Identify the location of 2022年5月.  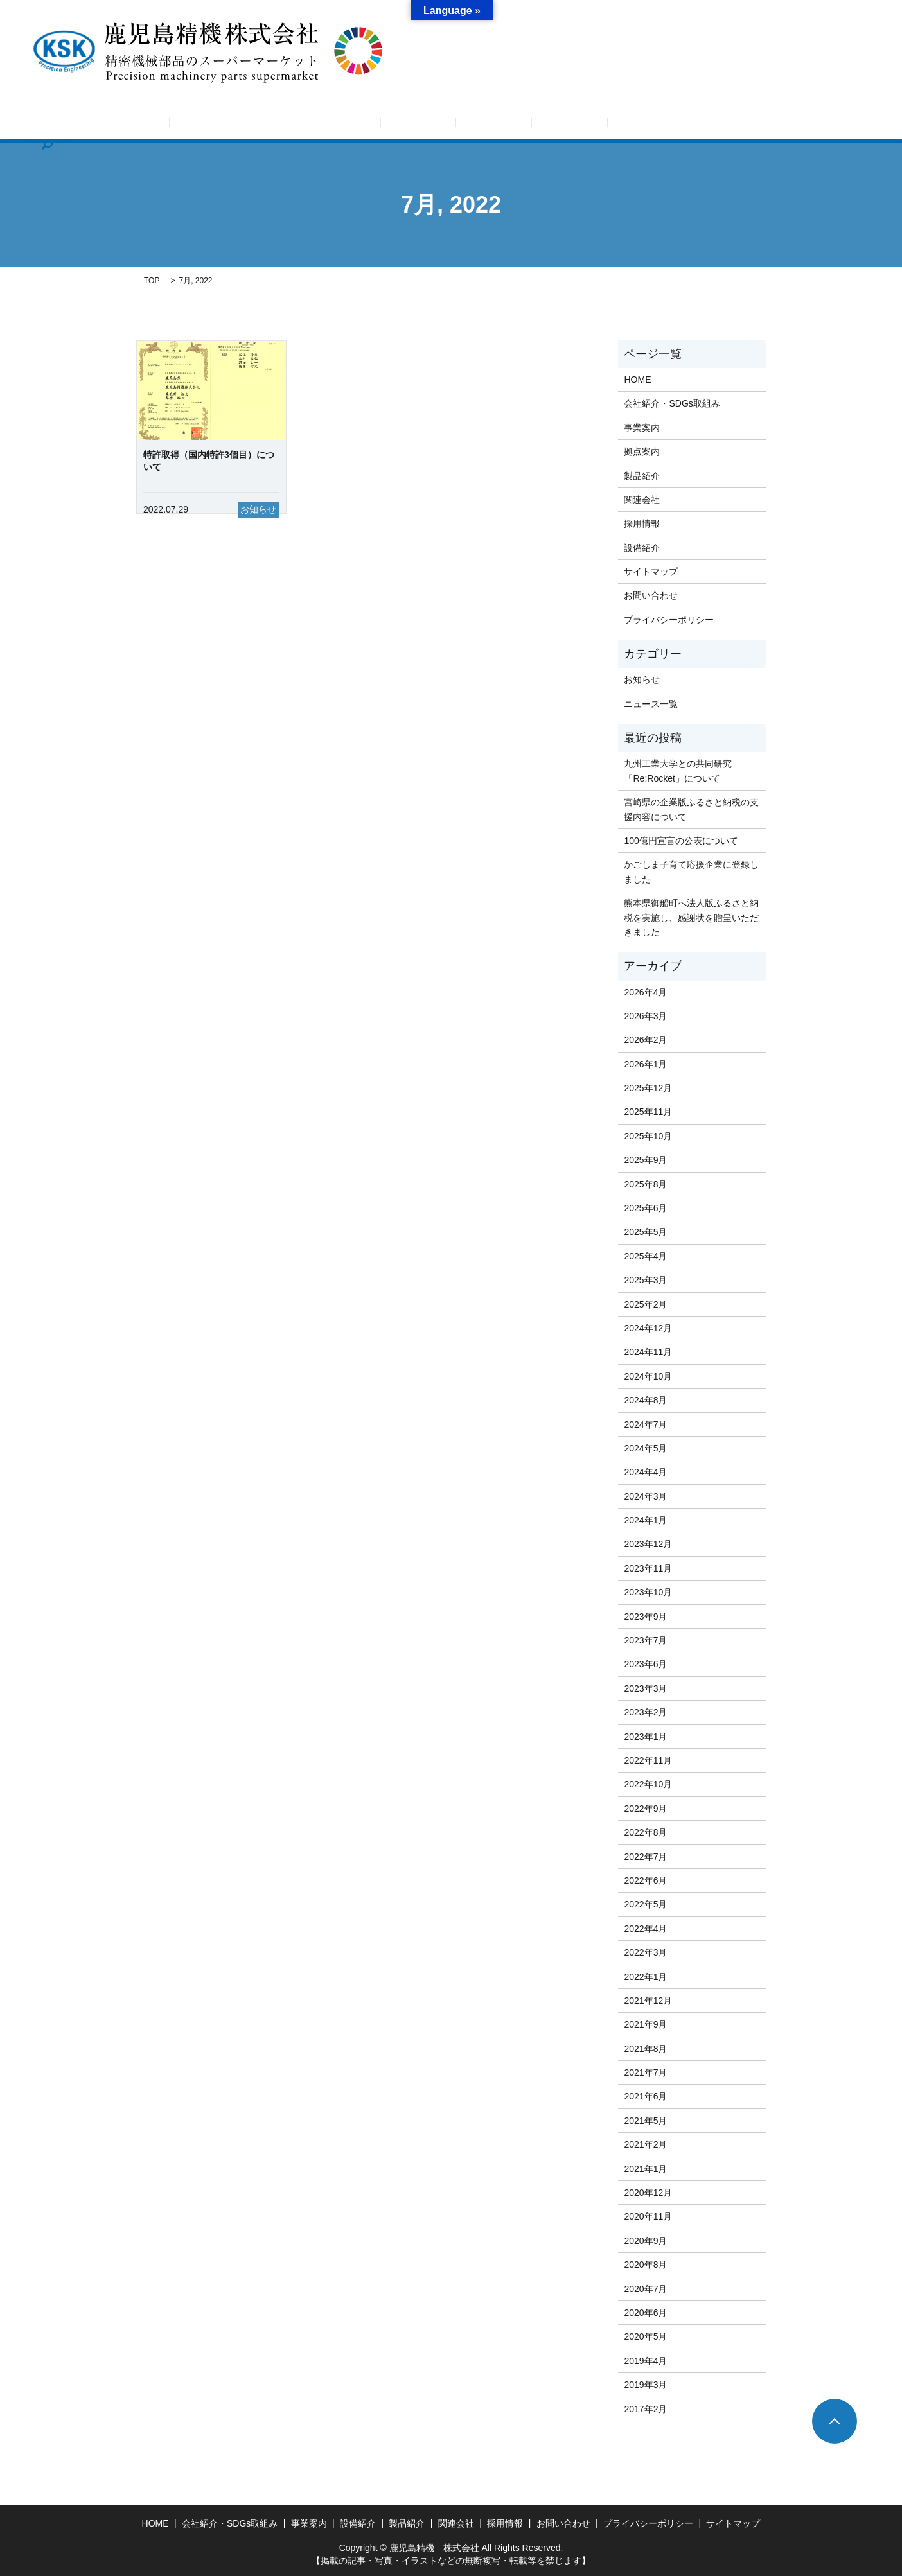
(645, 1904).